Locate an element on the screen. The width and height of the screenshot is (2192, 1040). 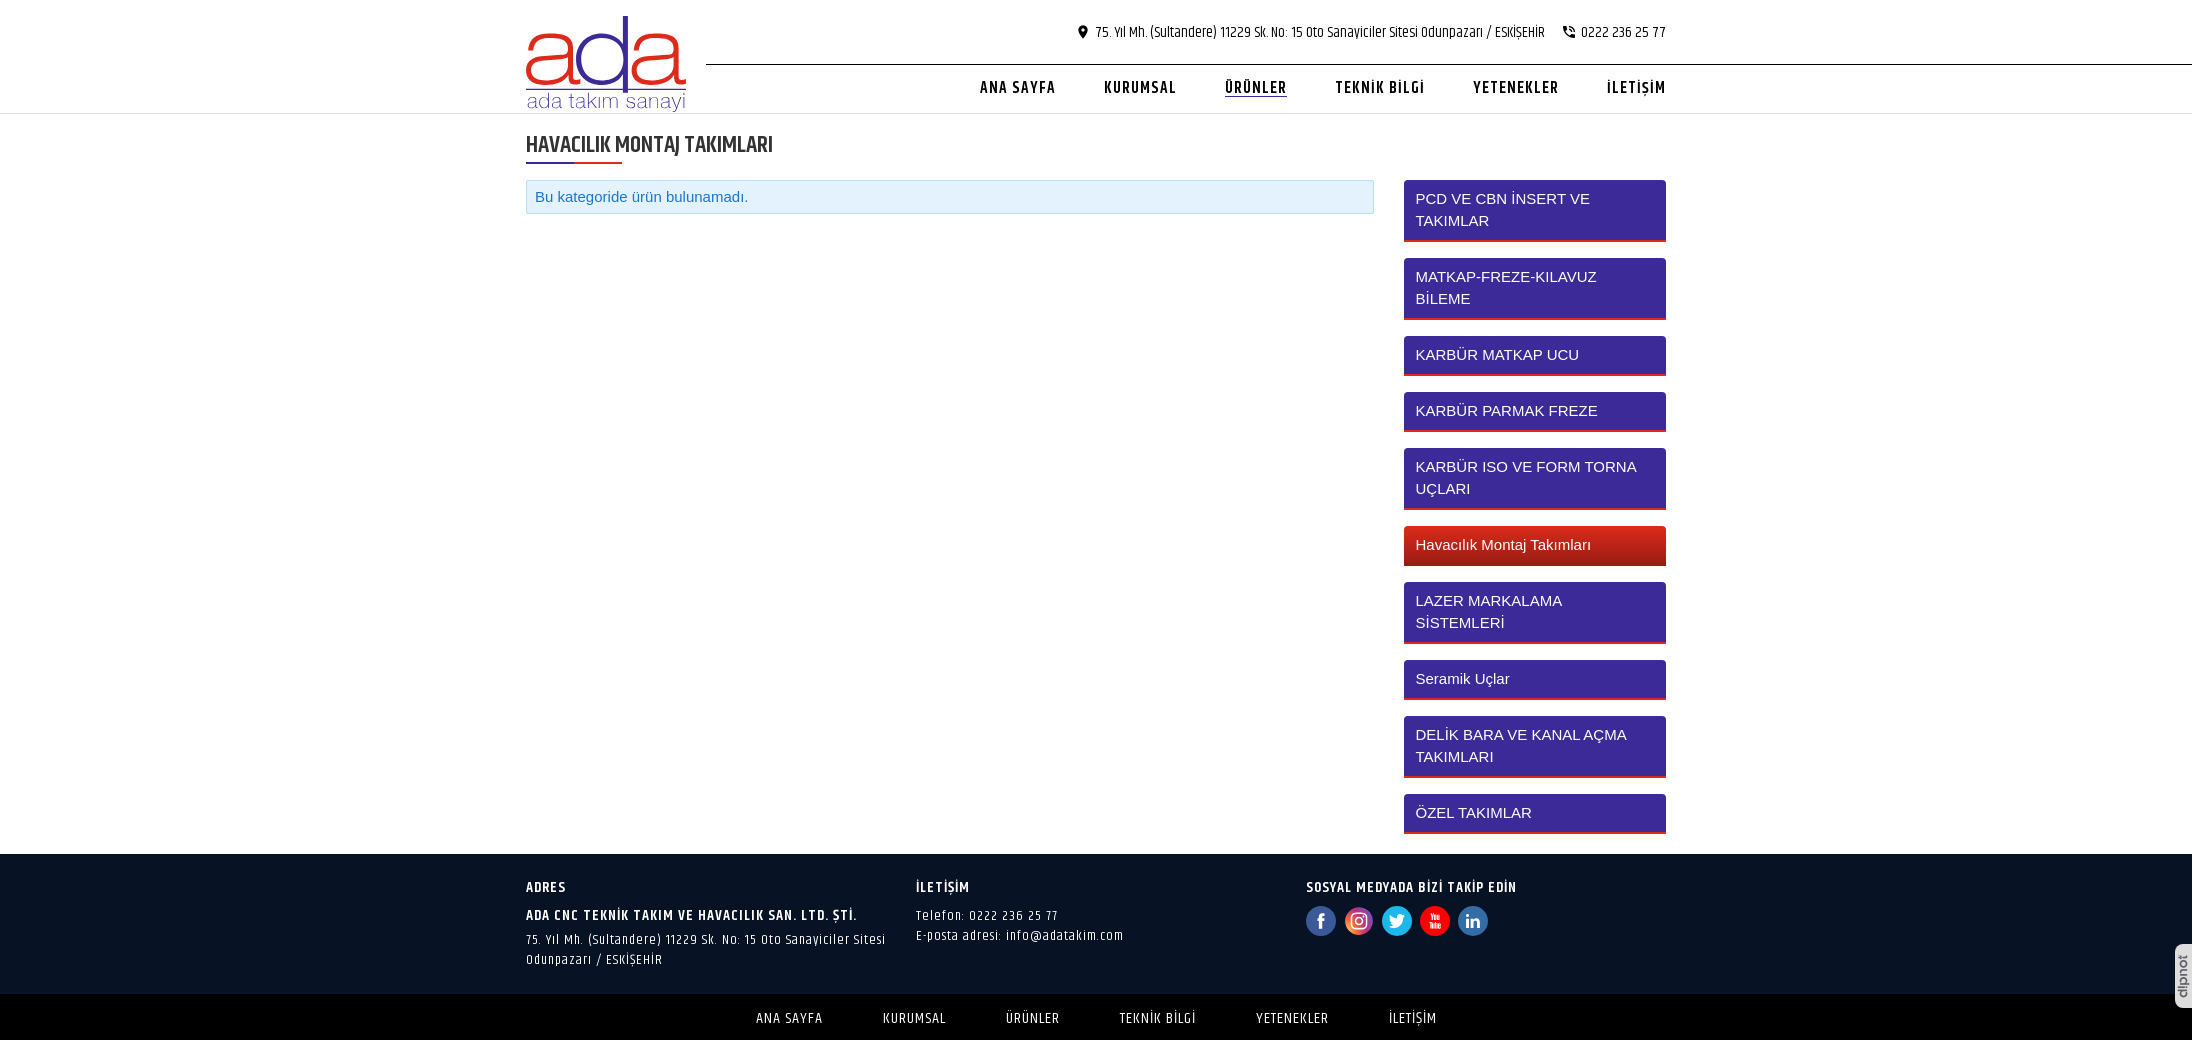
Ürünler is located at coordinates (1033, 1018).